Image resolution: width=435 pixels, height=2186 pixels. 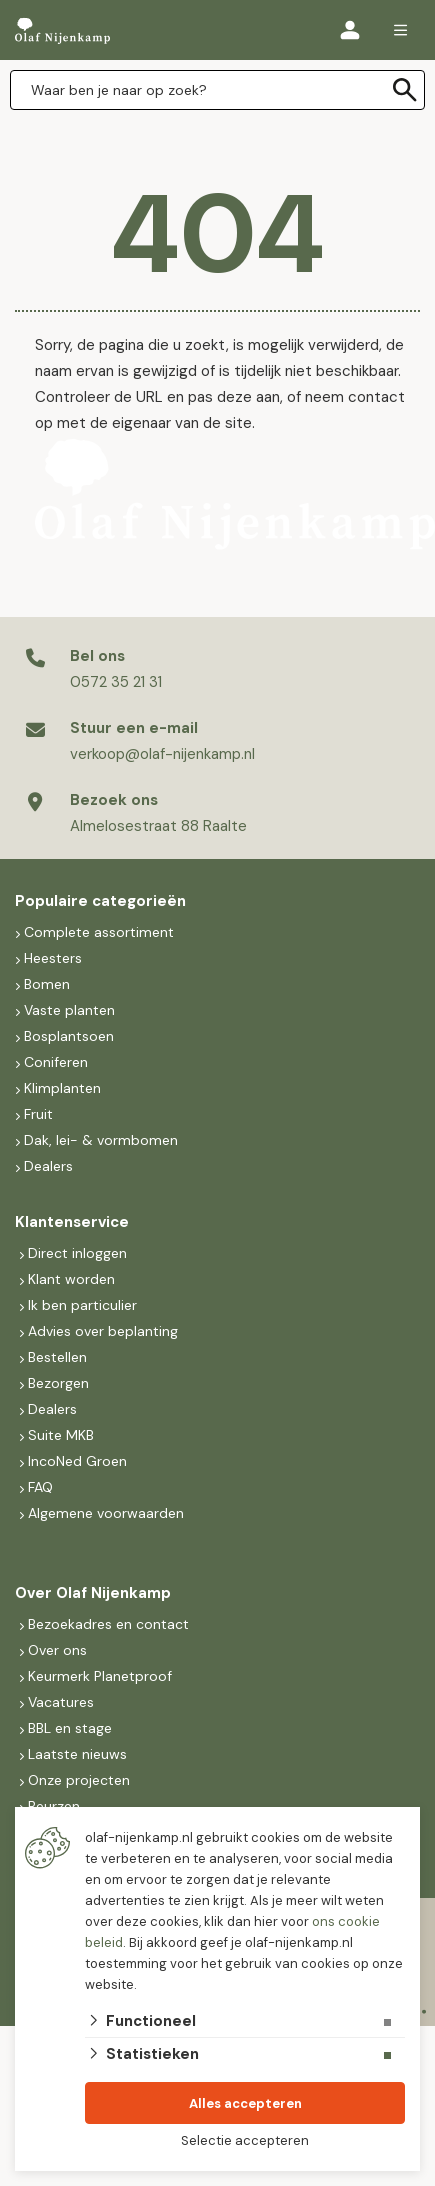 I want to click on Over ons, so click(x=57, y=1650).